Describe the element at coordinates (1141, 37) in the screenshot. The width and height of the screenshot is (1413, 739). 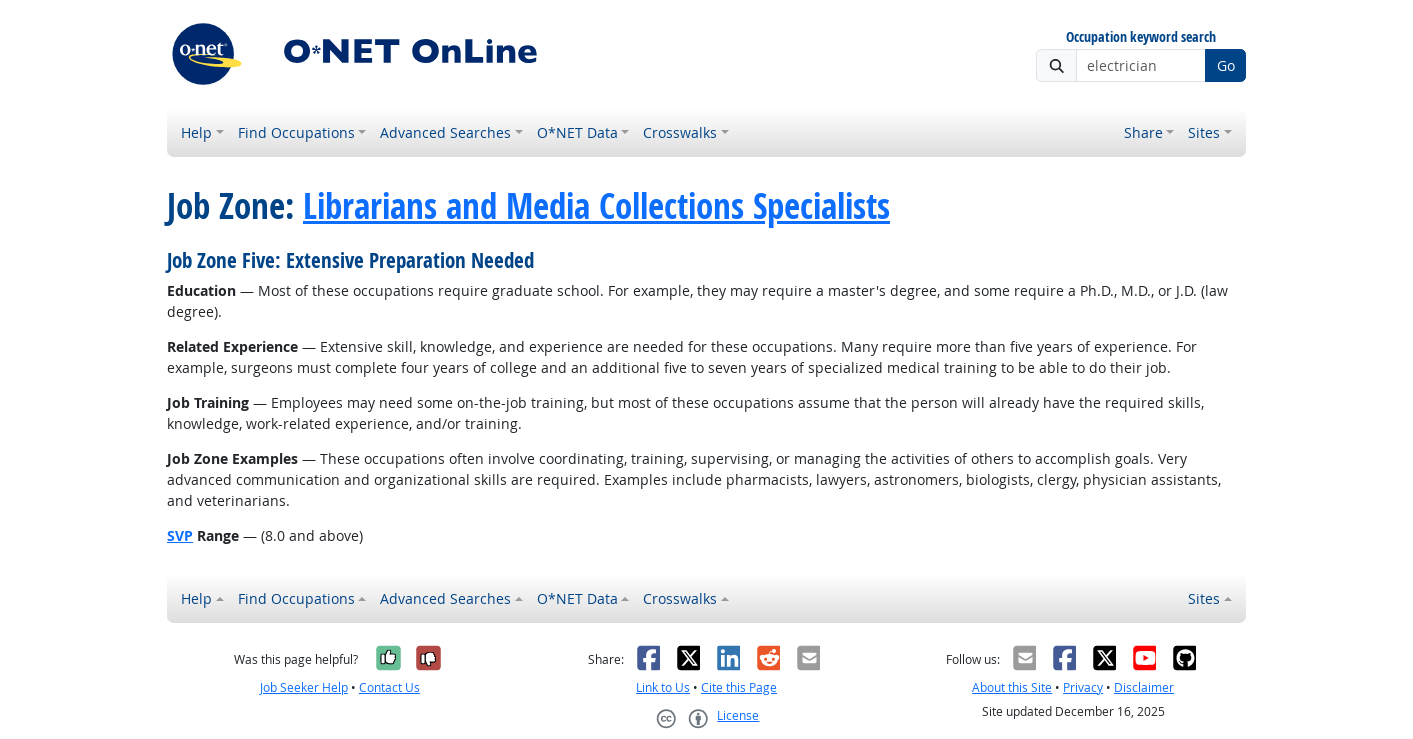
I see `Occupation keyword search` at that location.